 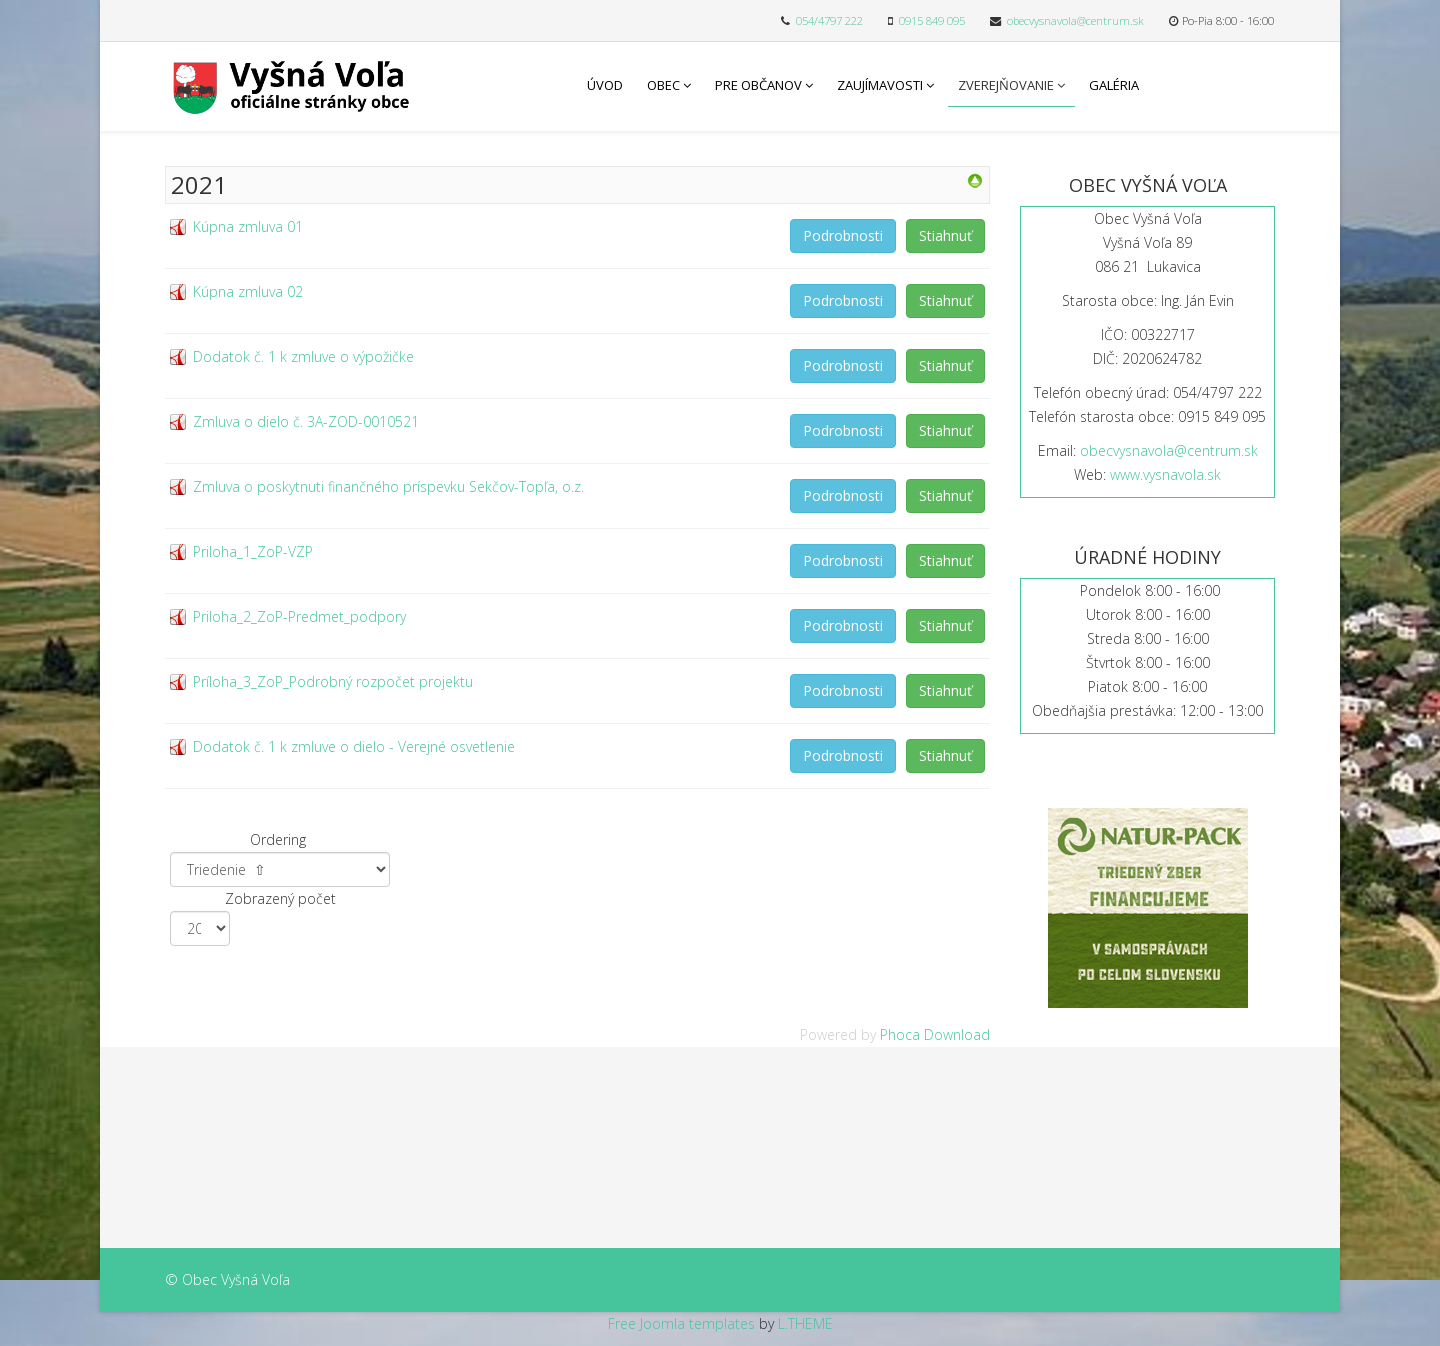 I want to click on L.THEME, so click(x=805, y=1323).